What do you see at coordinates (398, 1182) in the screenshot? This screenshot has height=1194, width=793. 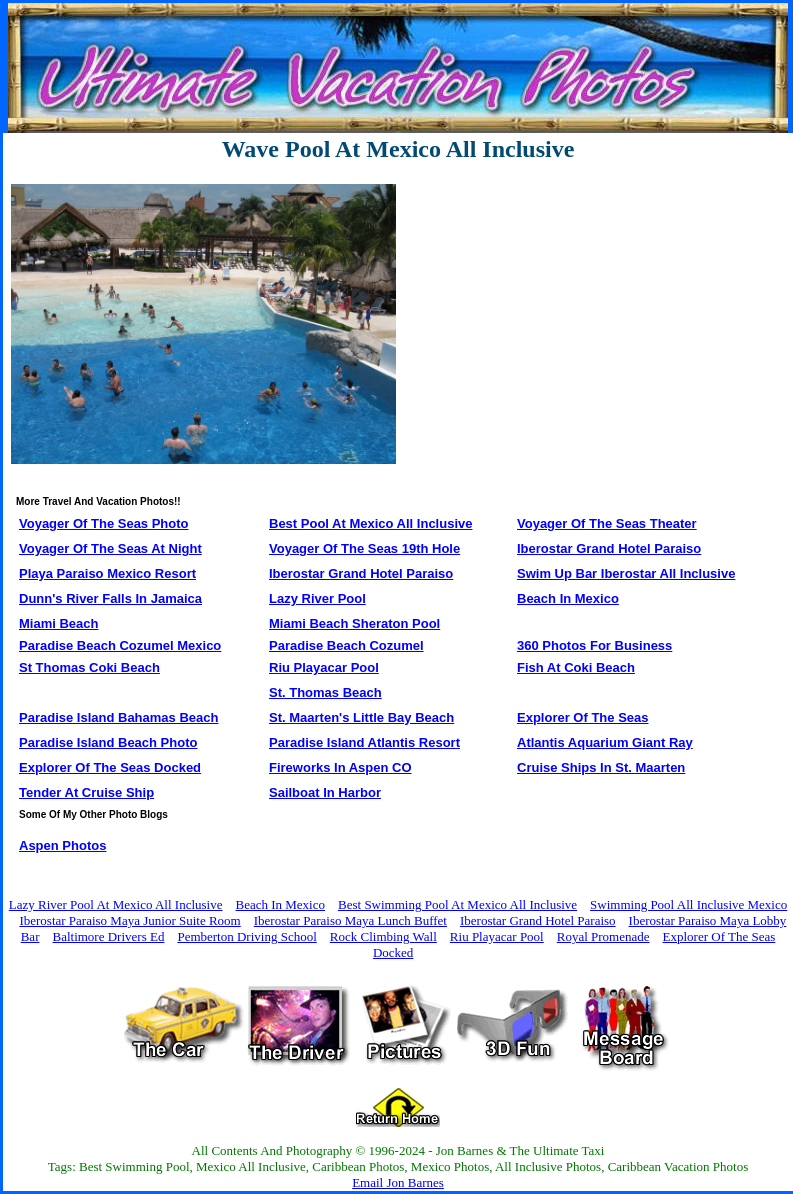 I see `Email Jon Barnes` at bounding box center [398, 1182].